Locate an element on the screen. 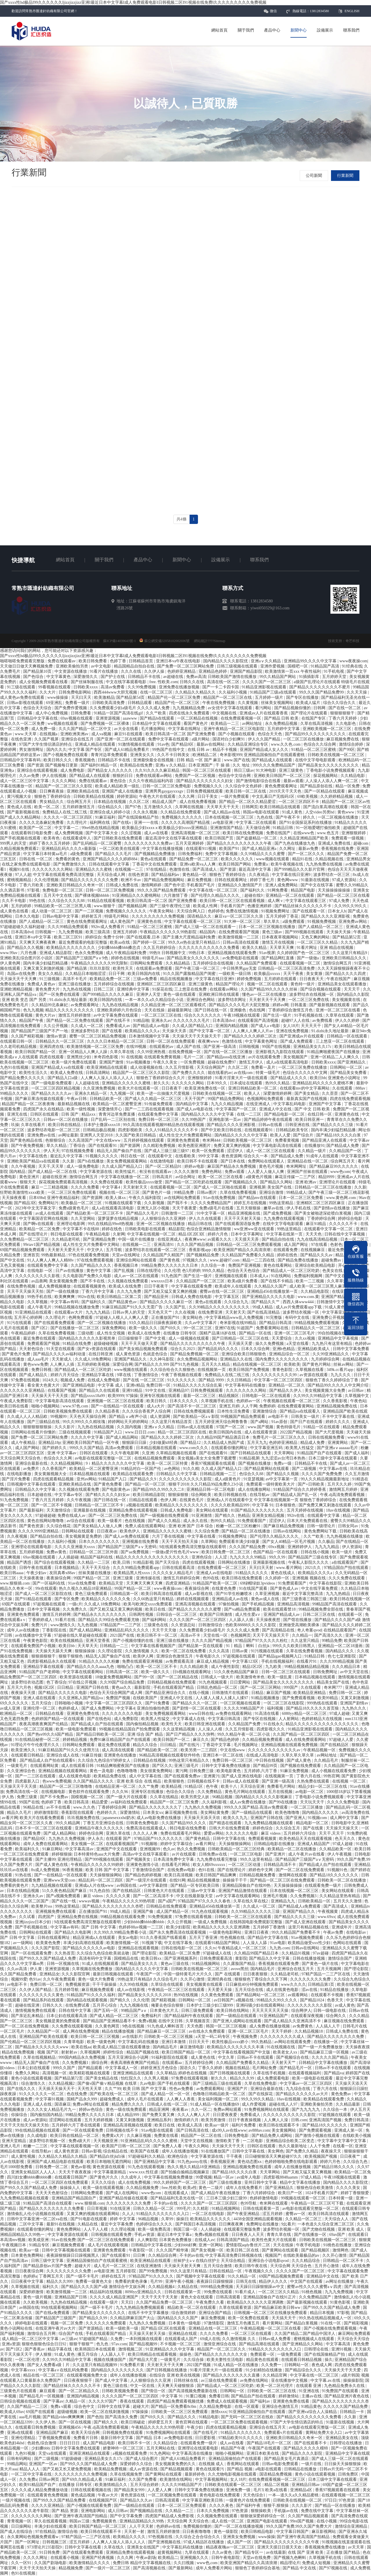 This screenshot has width=371, height=2576. 91经典在线 is located at coordinates (352, 666).